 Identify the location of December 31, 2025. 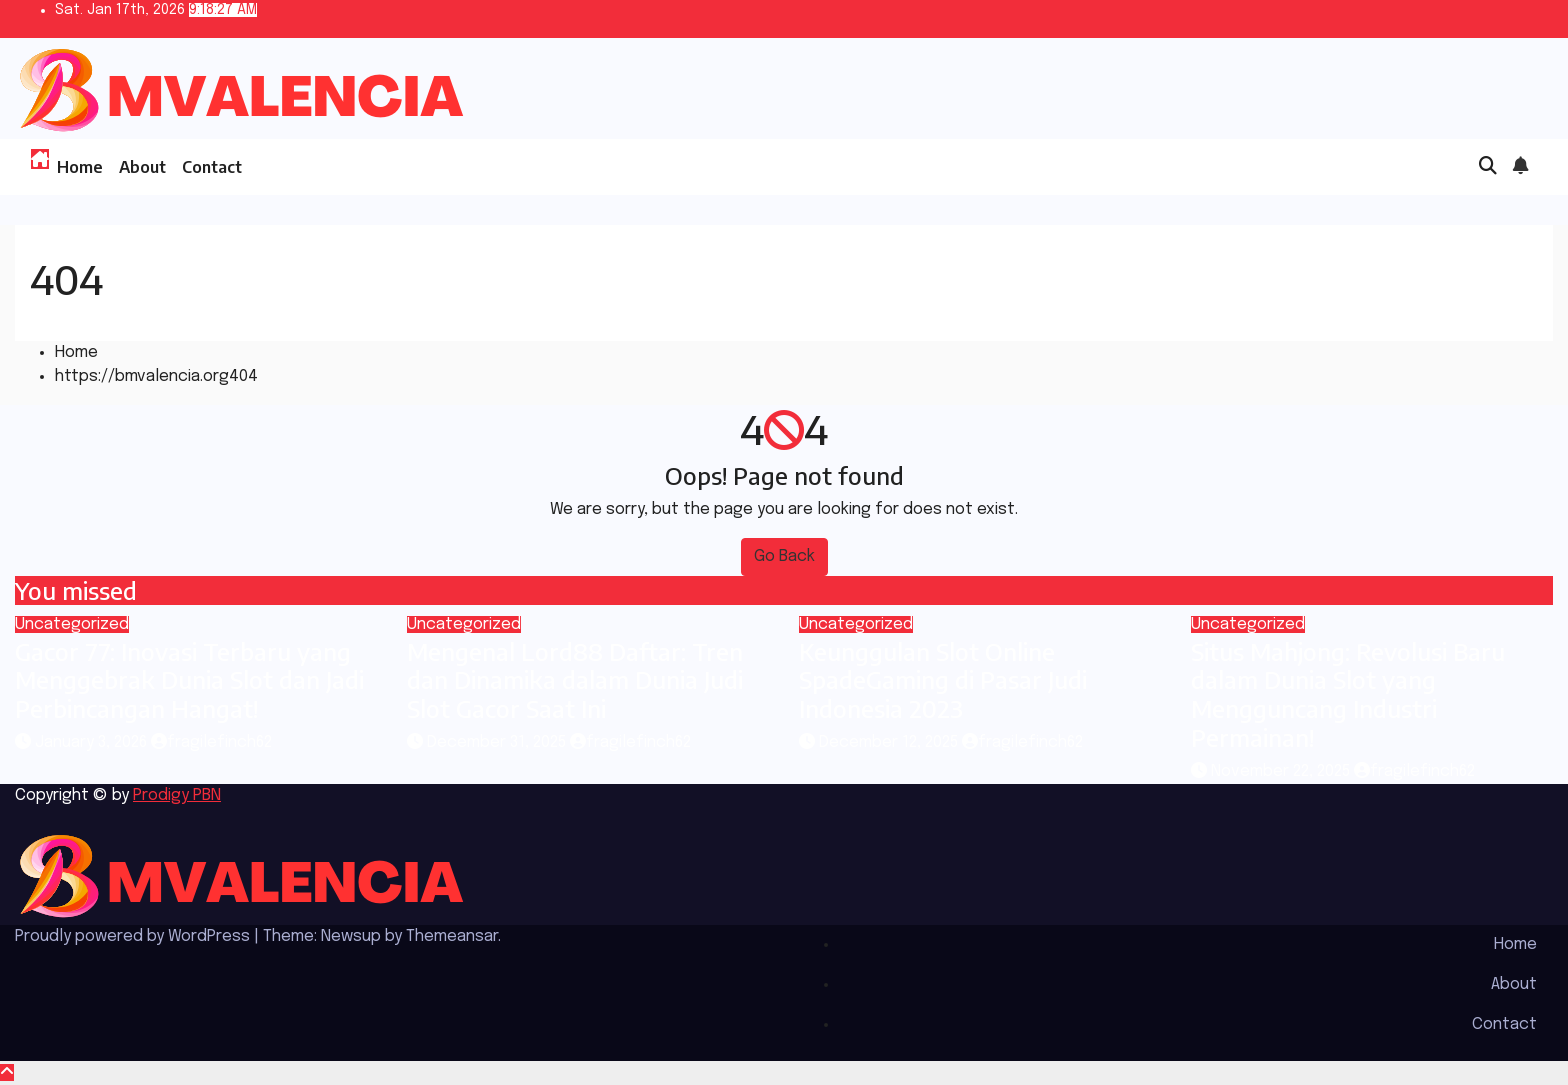
(498, 742).